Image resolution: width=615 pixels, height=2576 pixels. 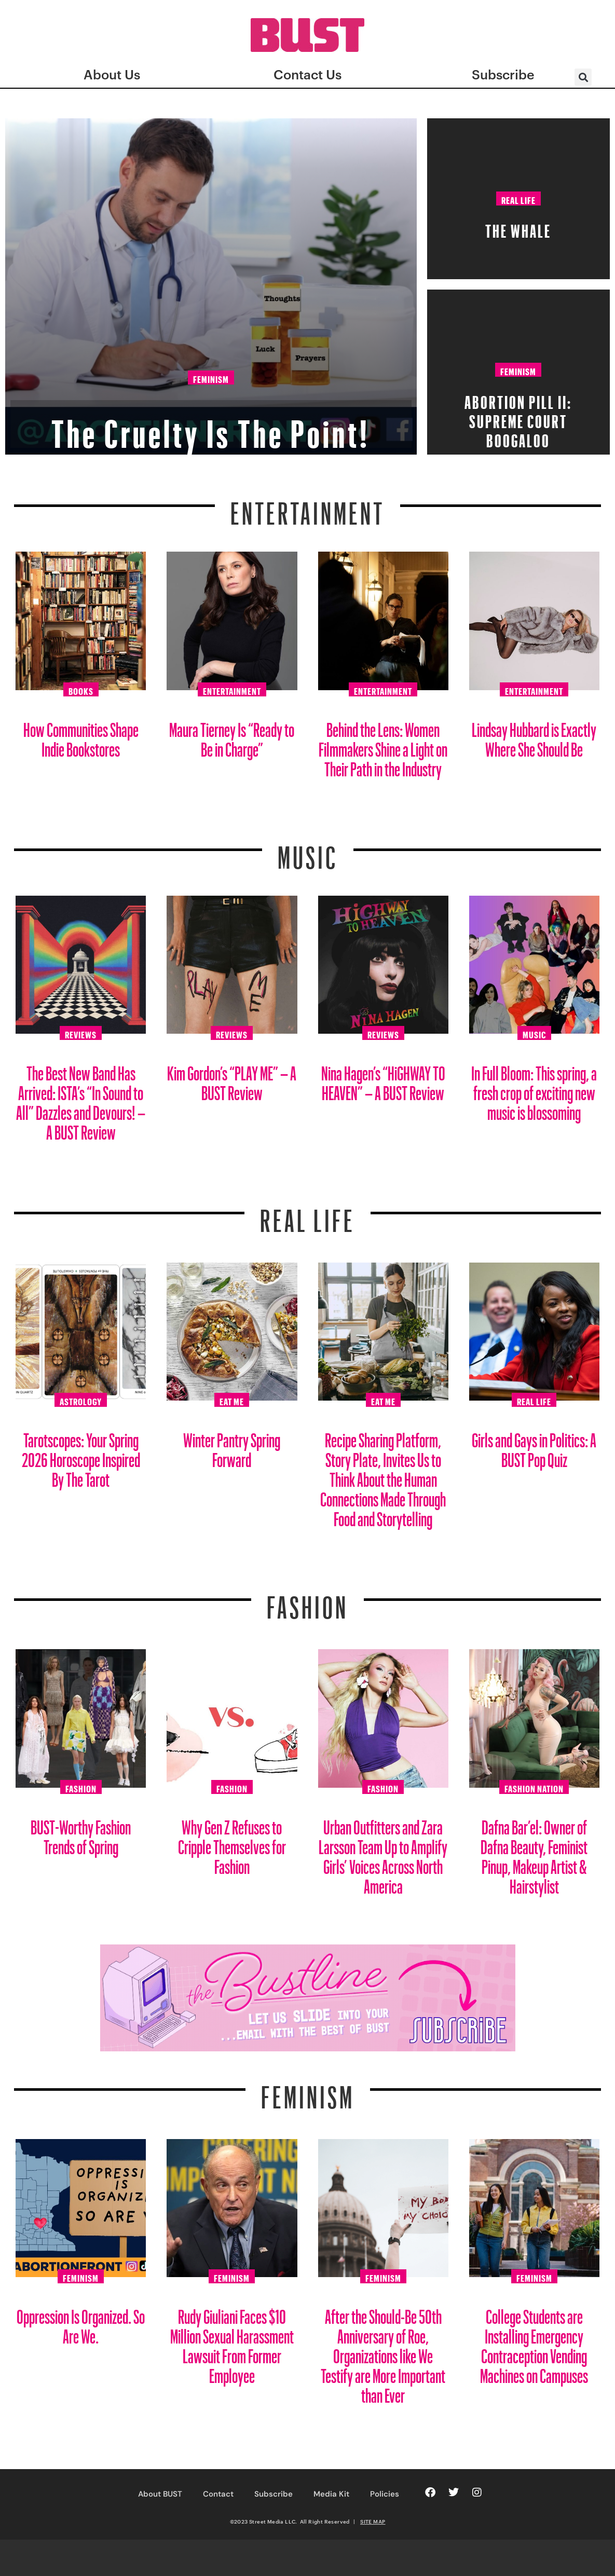 What do you see at coordinates (383, 1079) in the screenshot?
I see `Nina Hagen’s “HiGHWAY TO HEAVEN” – A BUST Review` at bounding box center [383, 1079].